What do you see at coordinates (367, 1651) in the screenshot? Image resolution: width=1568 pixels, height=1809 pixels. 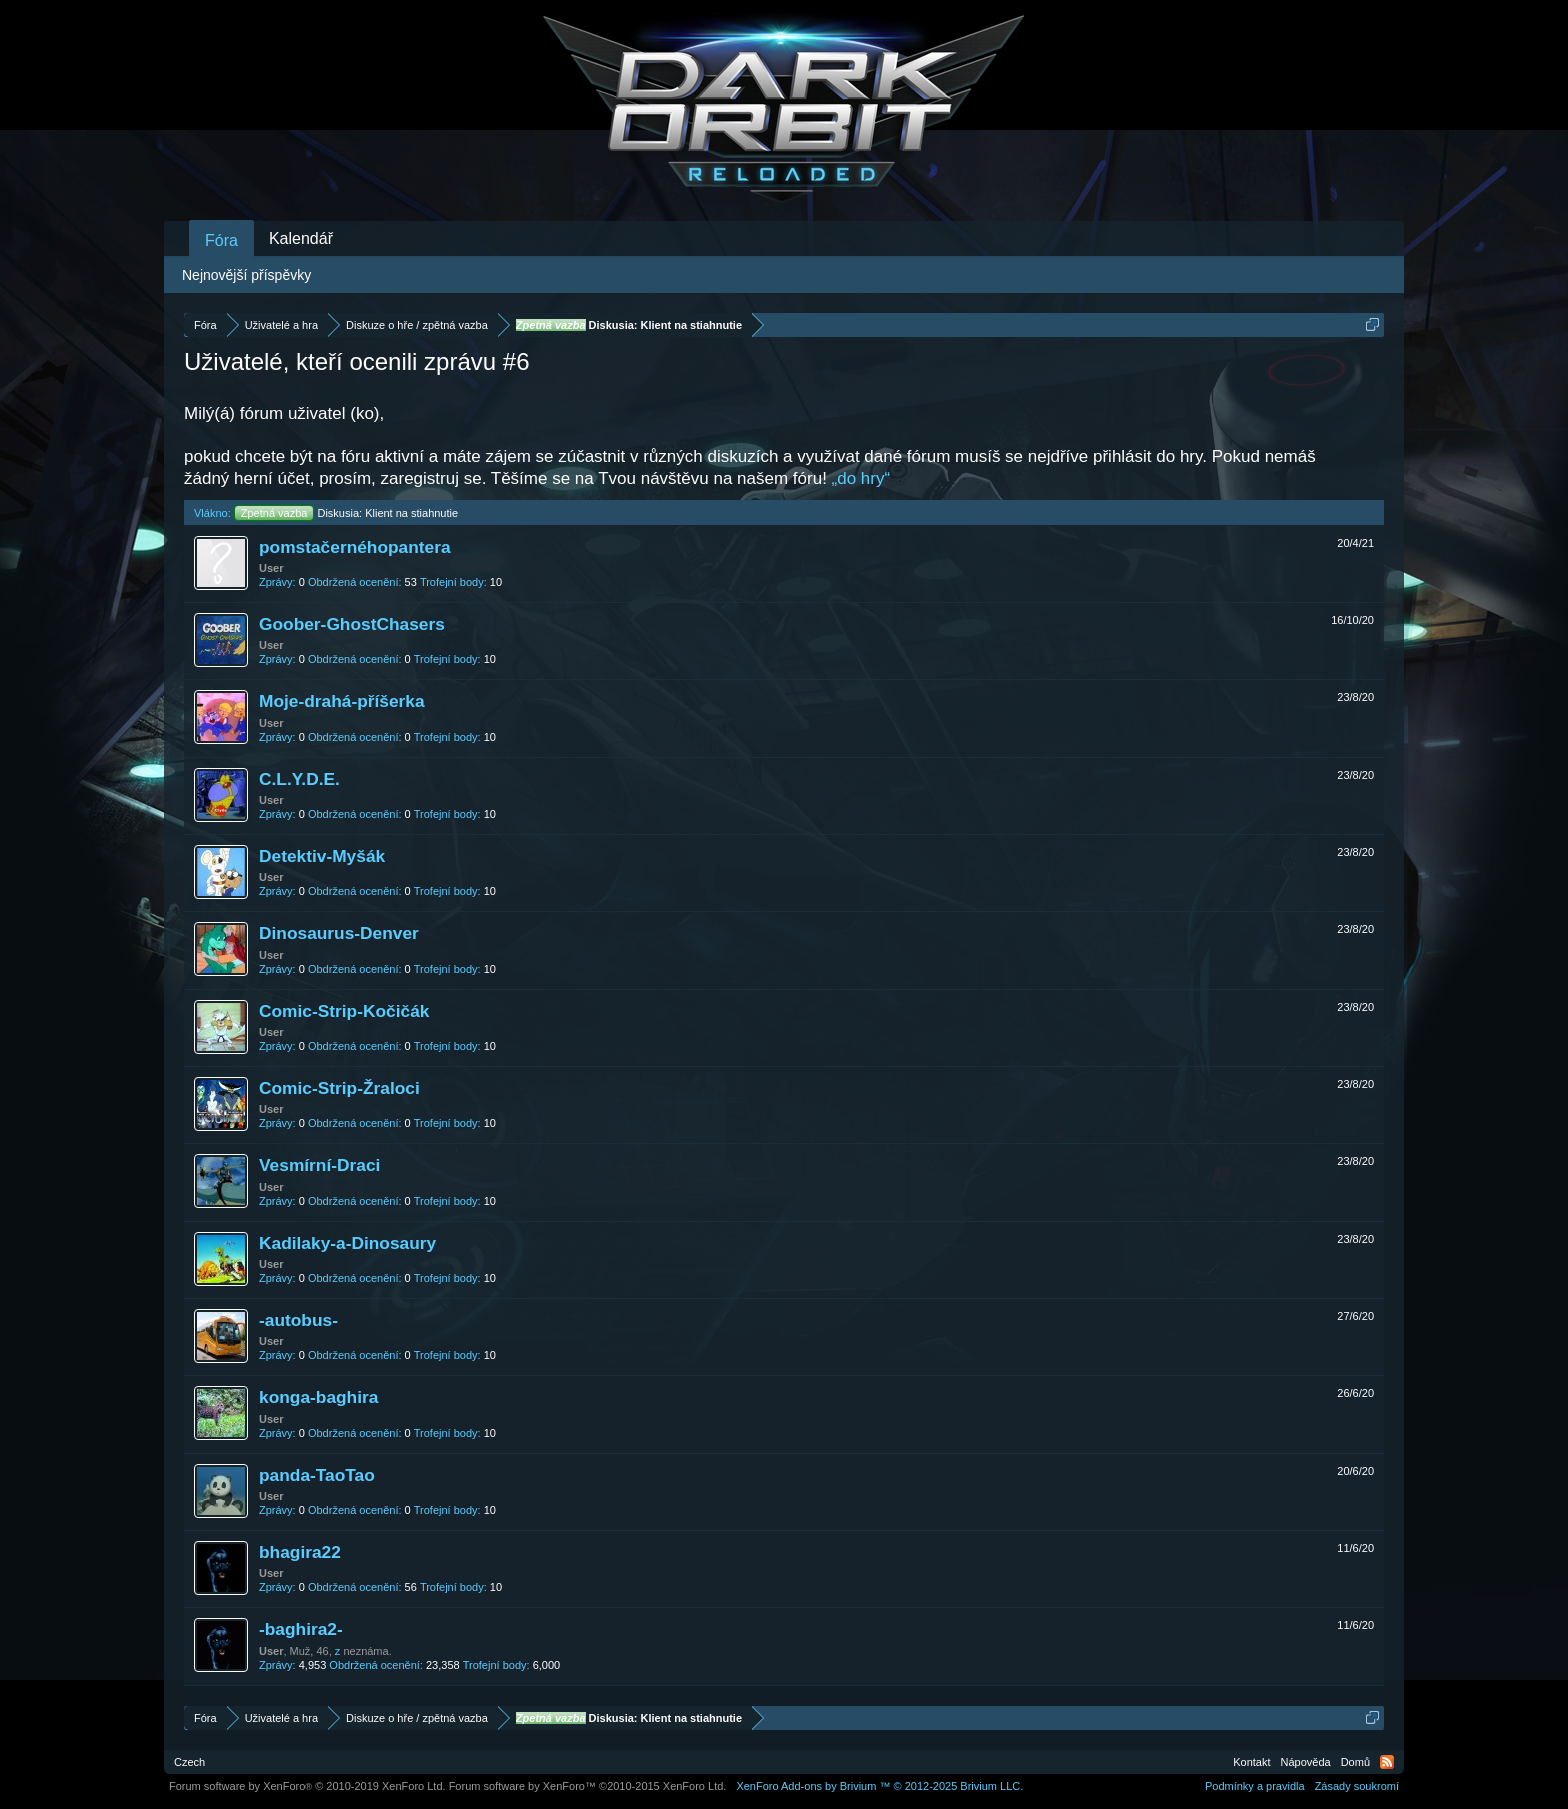 I see `neznáma.` at bounding box center [367, 1651].